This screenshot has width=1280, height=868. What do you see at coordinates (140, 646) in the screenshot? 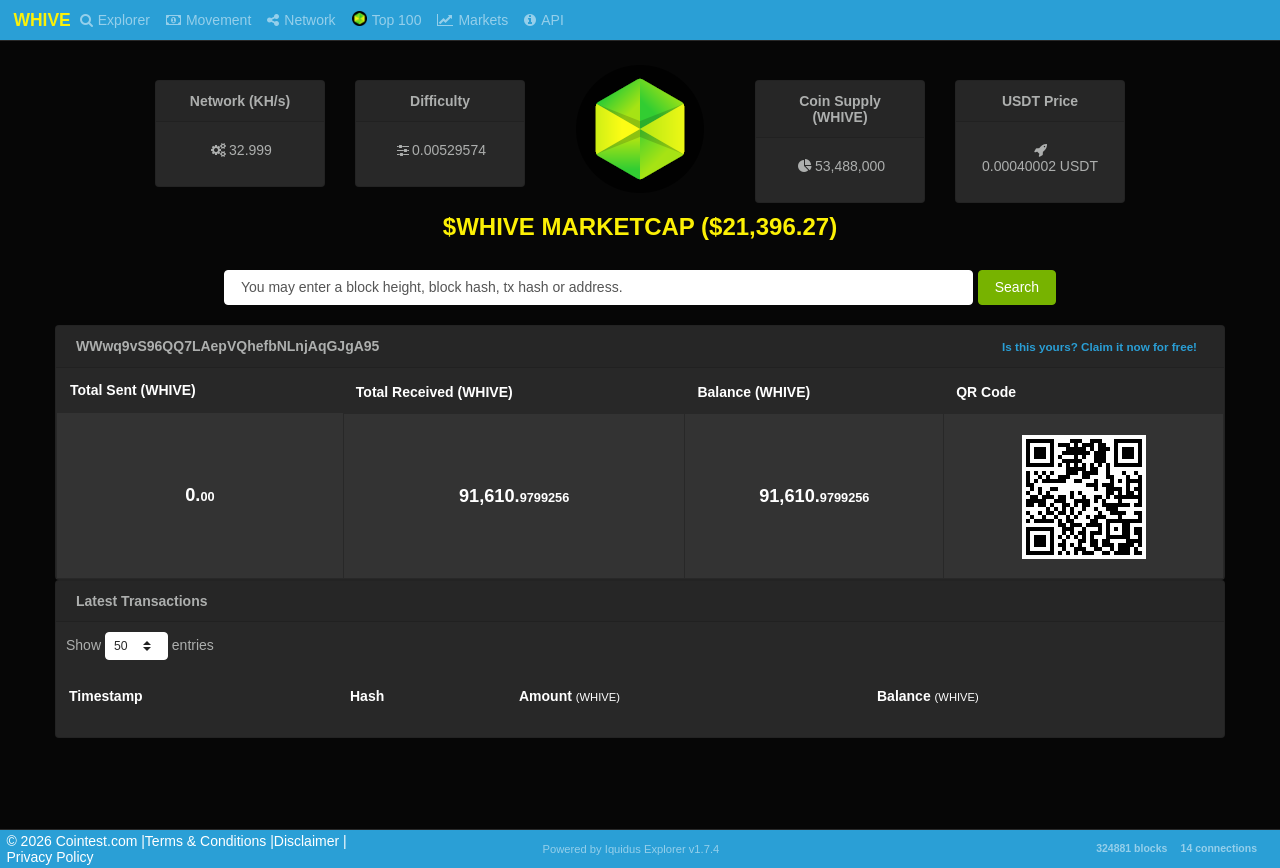
I see `Show entries` at bounding box center [140, 646].